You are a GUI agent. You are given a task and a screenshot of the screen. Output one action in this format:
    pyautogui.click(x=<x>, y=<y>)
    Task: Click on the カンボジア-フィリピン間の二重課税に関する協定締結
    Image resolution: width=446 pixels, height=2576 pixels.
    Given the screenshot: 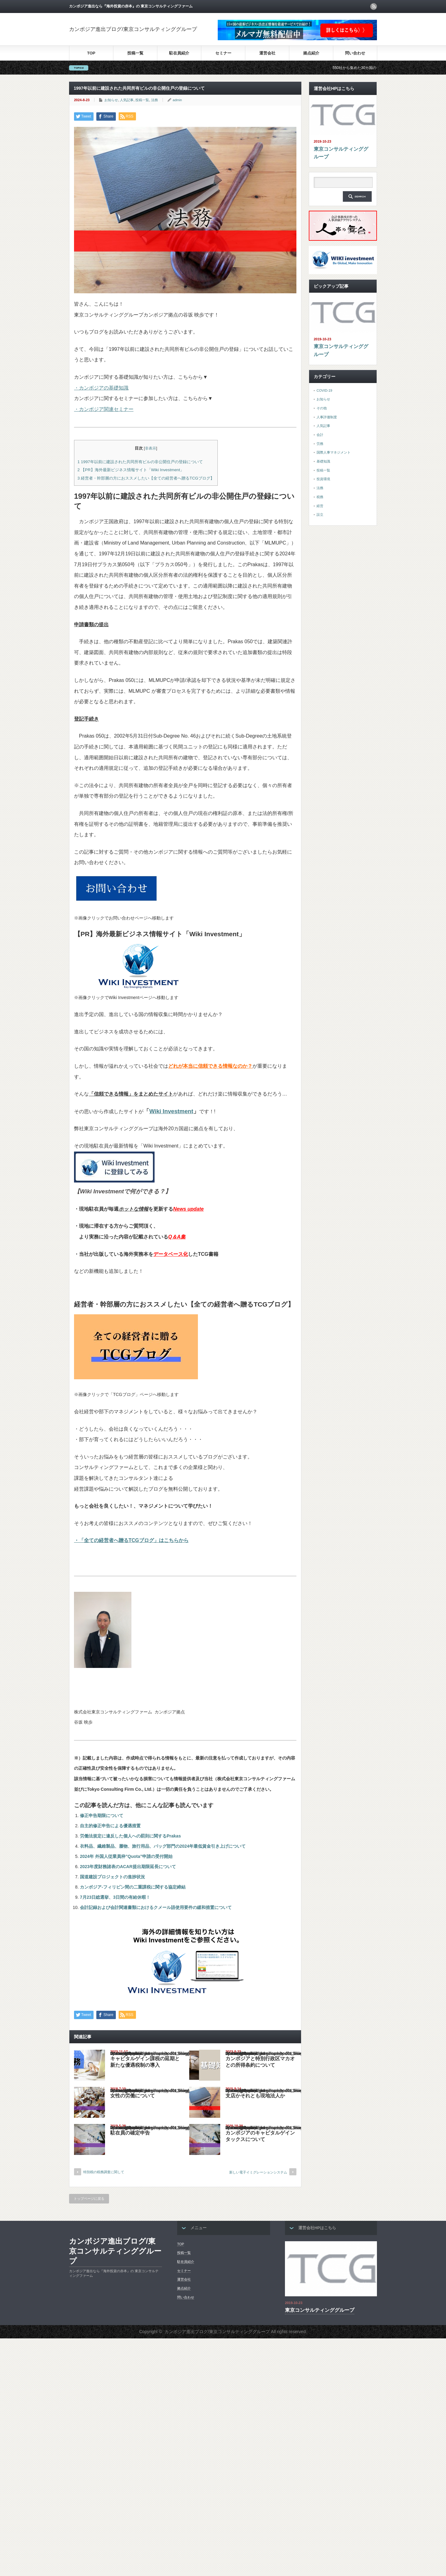 What is the action you would take?
    pyautogui.click(x=133, y=1887)
    